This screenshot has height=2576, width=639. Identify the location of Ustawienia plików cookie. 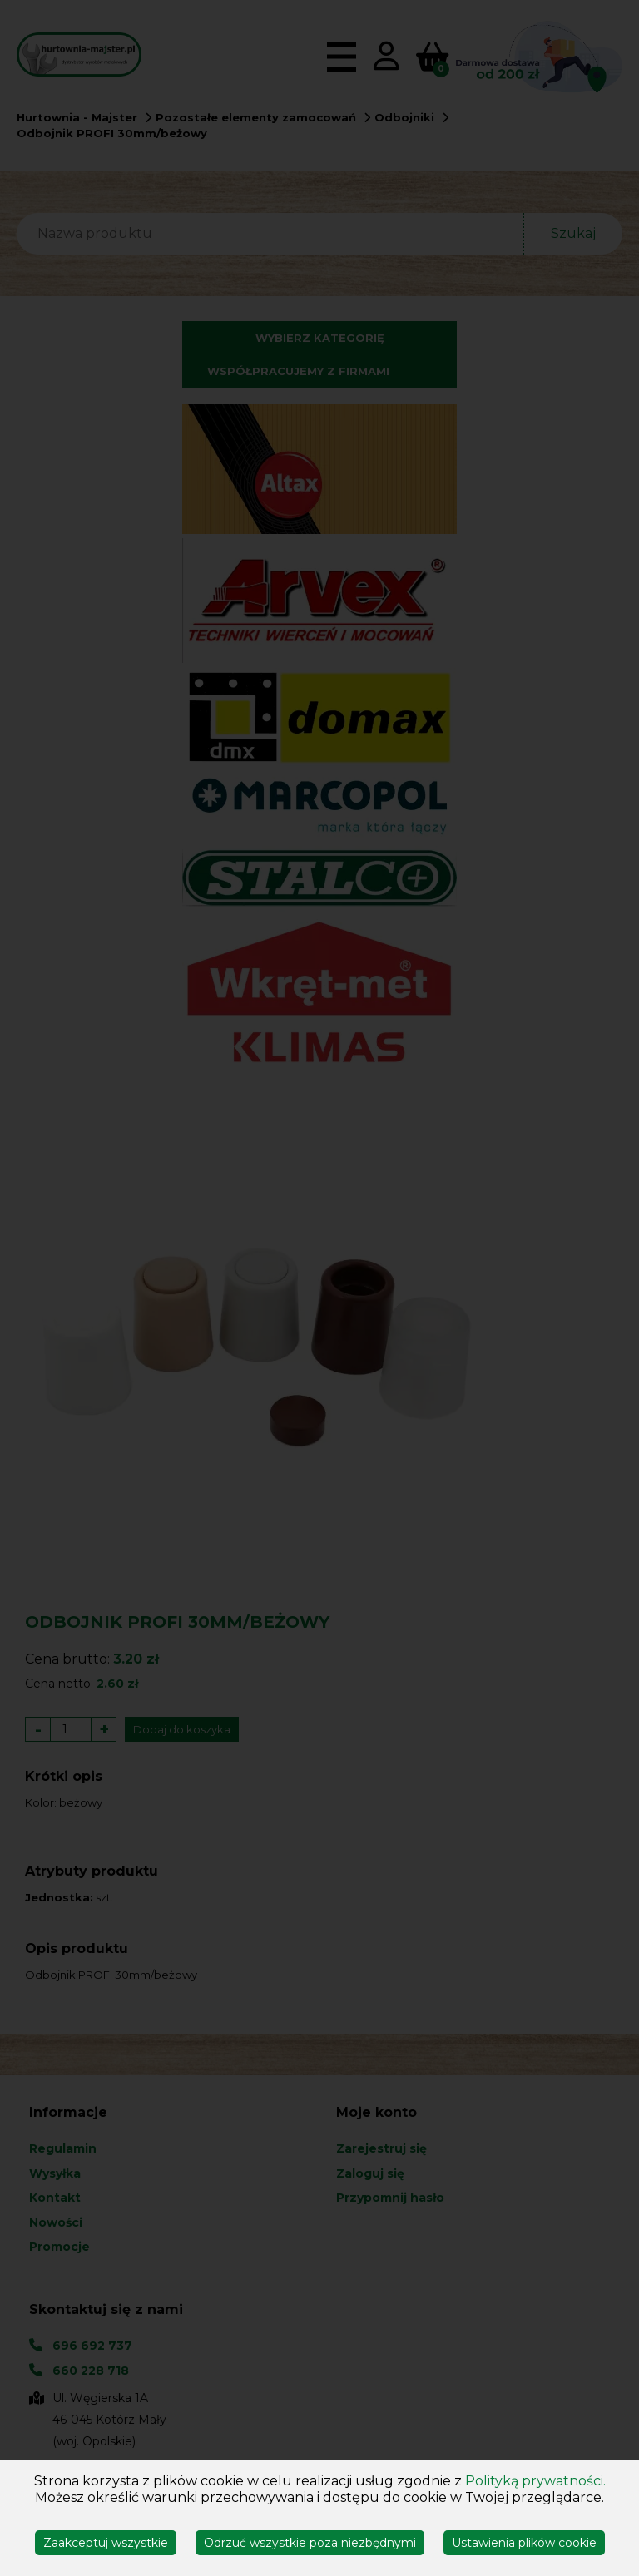
(524, 2542).